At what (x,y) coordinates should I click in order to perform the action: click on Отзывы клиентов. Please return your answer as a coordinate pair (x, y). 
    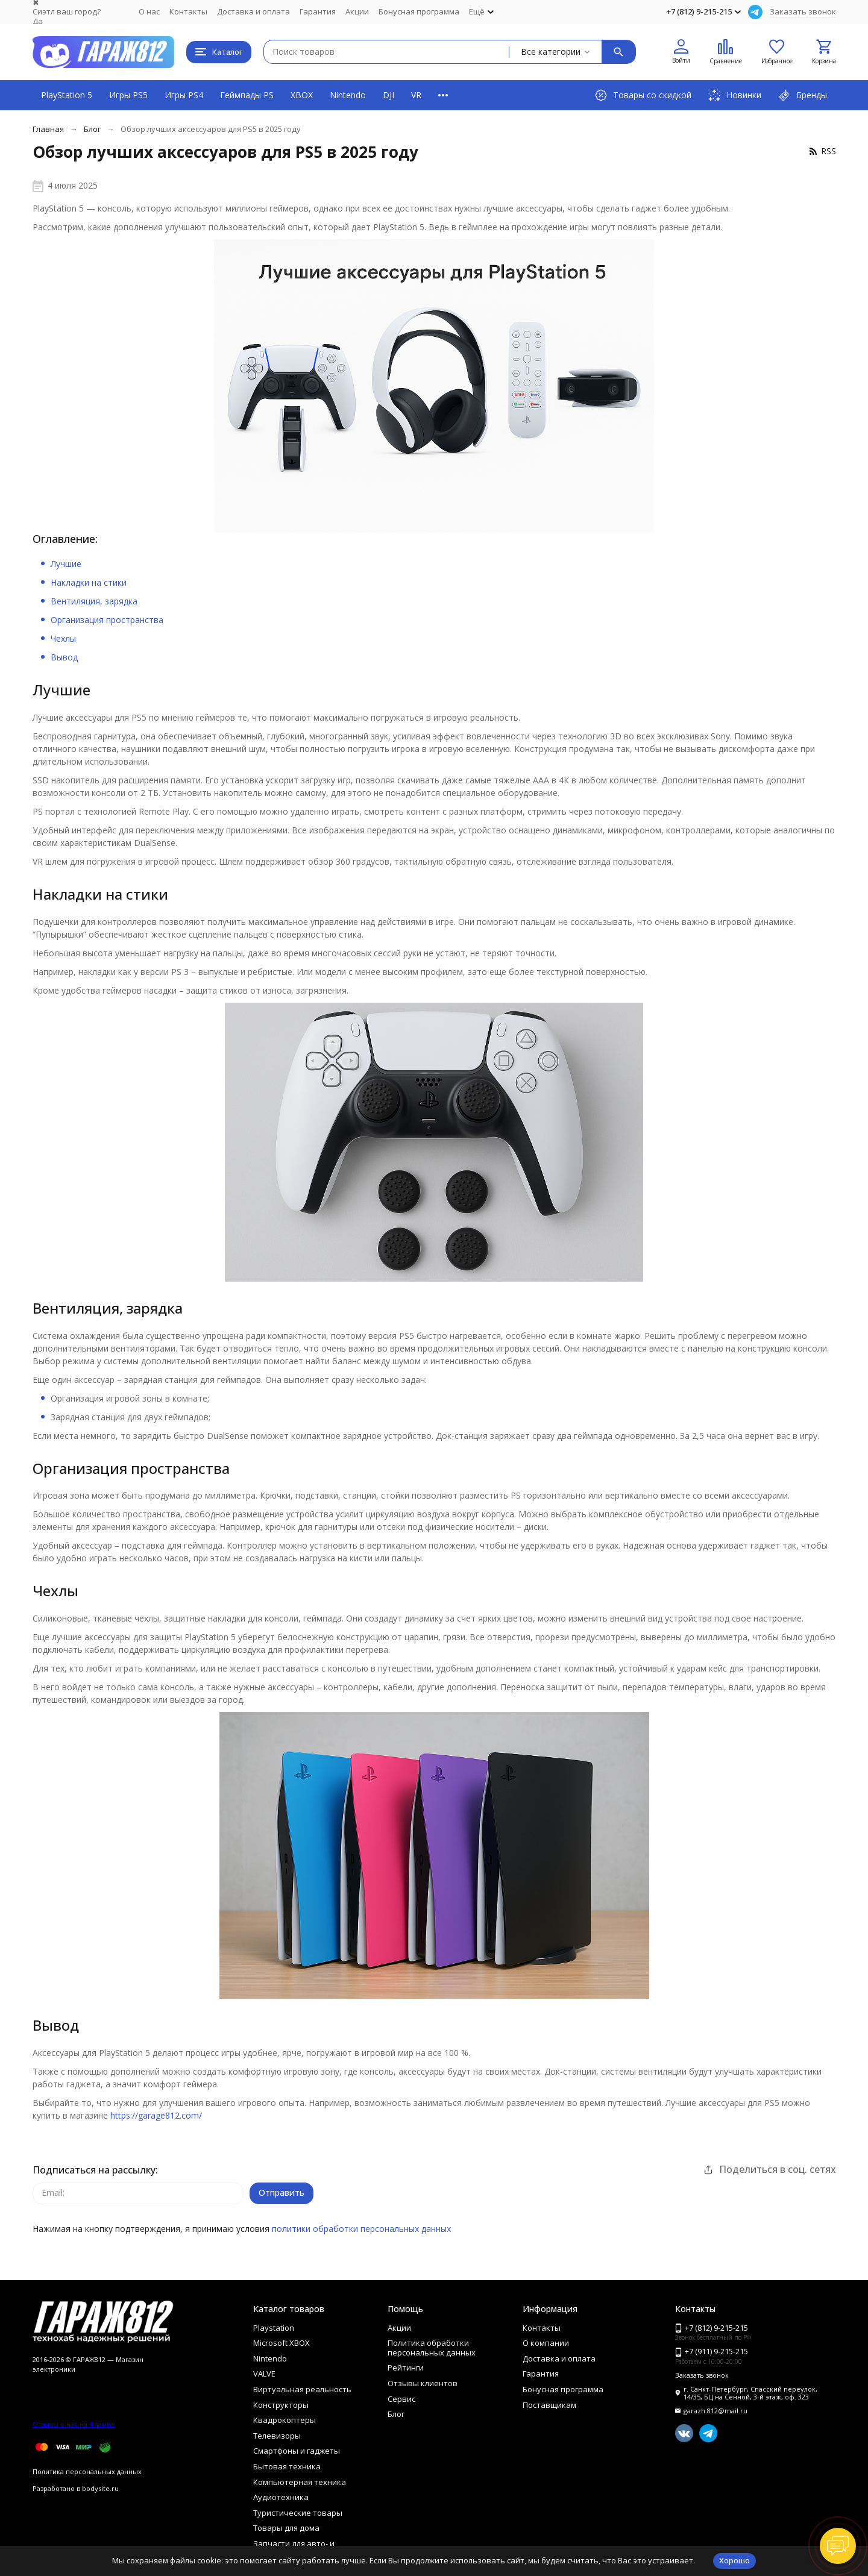
    Looking at the image, I should click on (423, 2383).